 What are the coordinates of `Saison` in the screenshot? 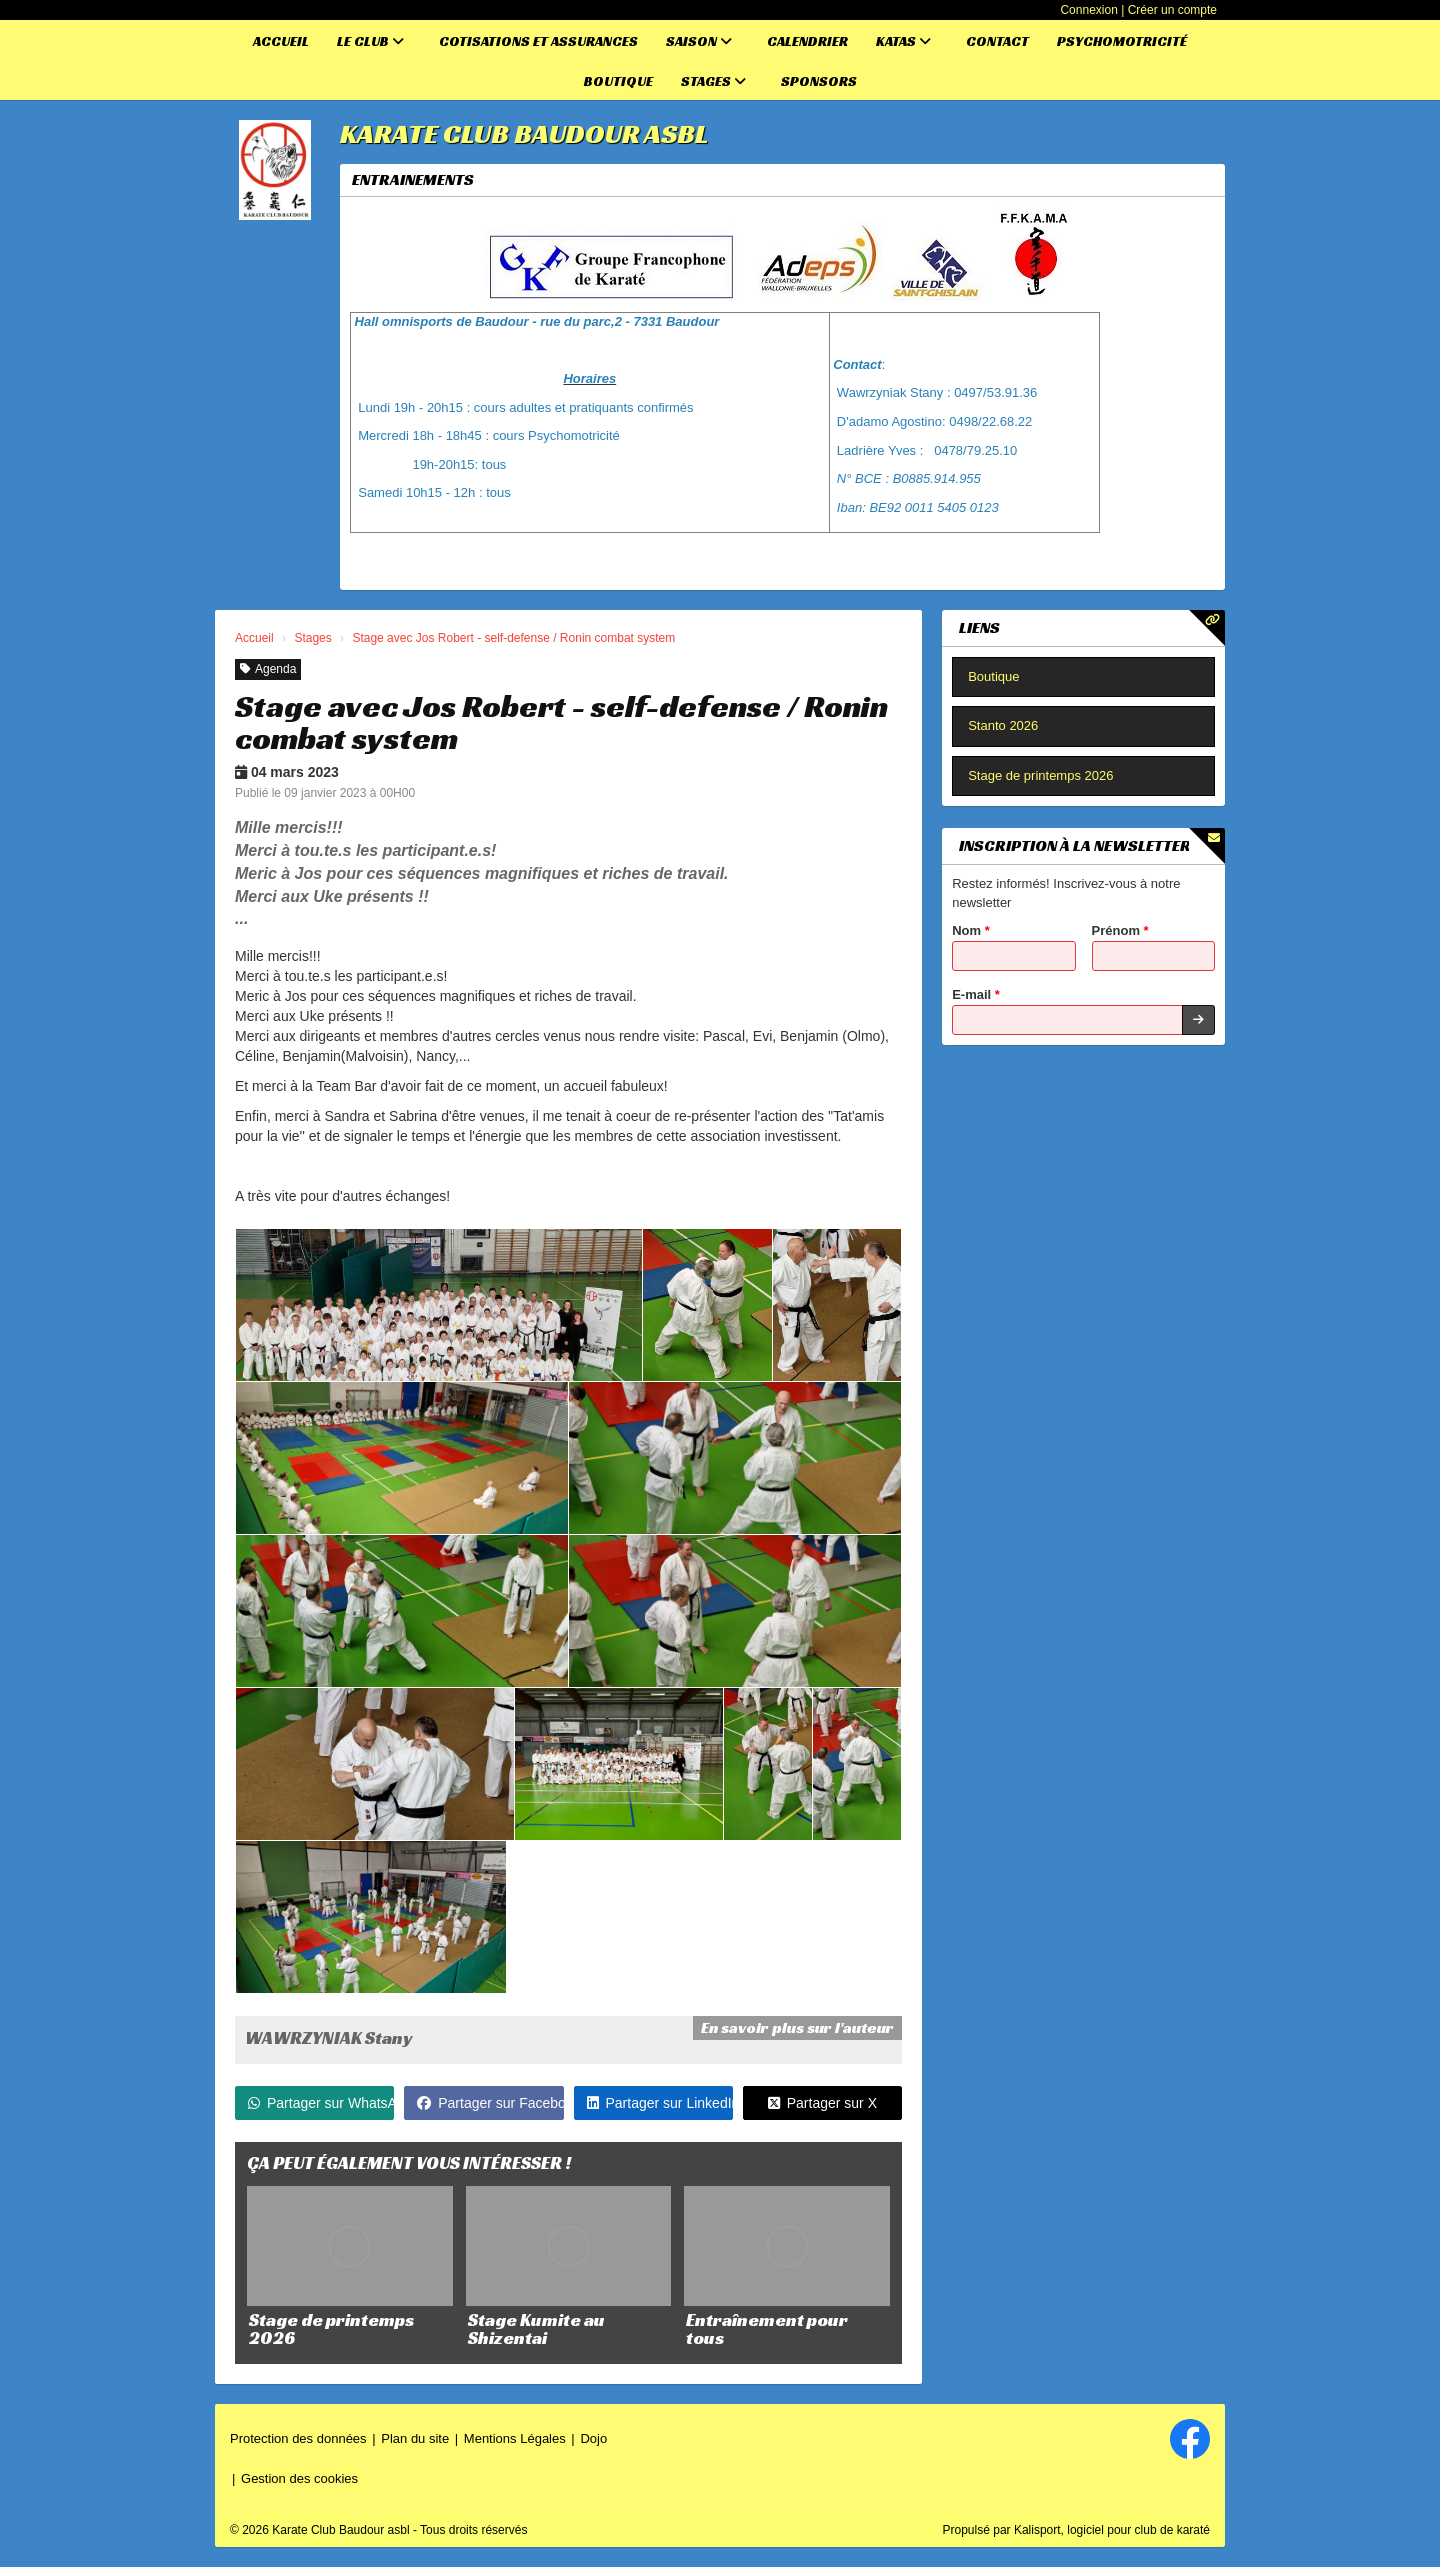 It's located at (699, 41).